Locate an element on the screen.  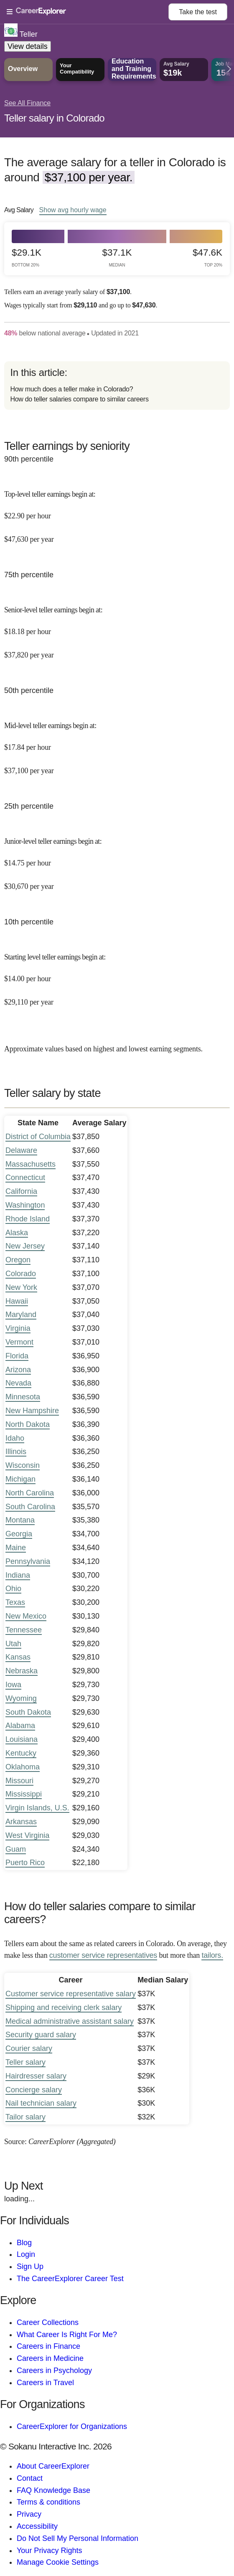
Nail technician salary is located at coordinates (40, 2103).